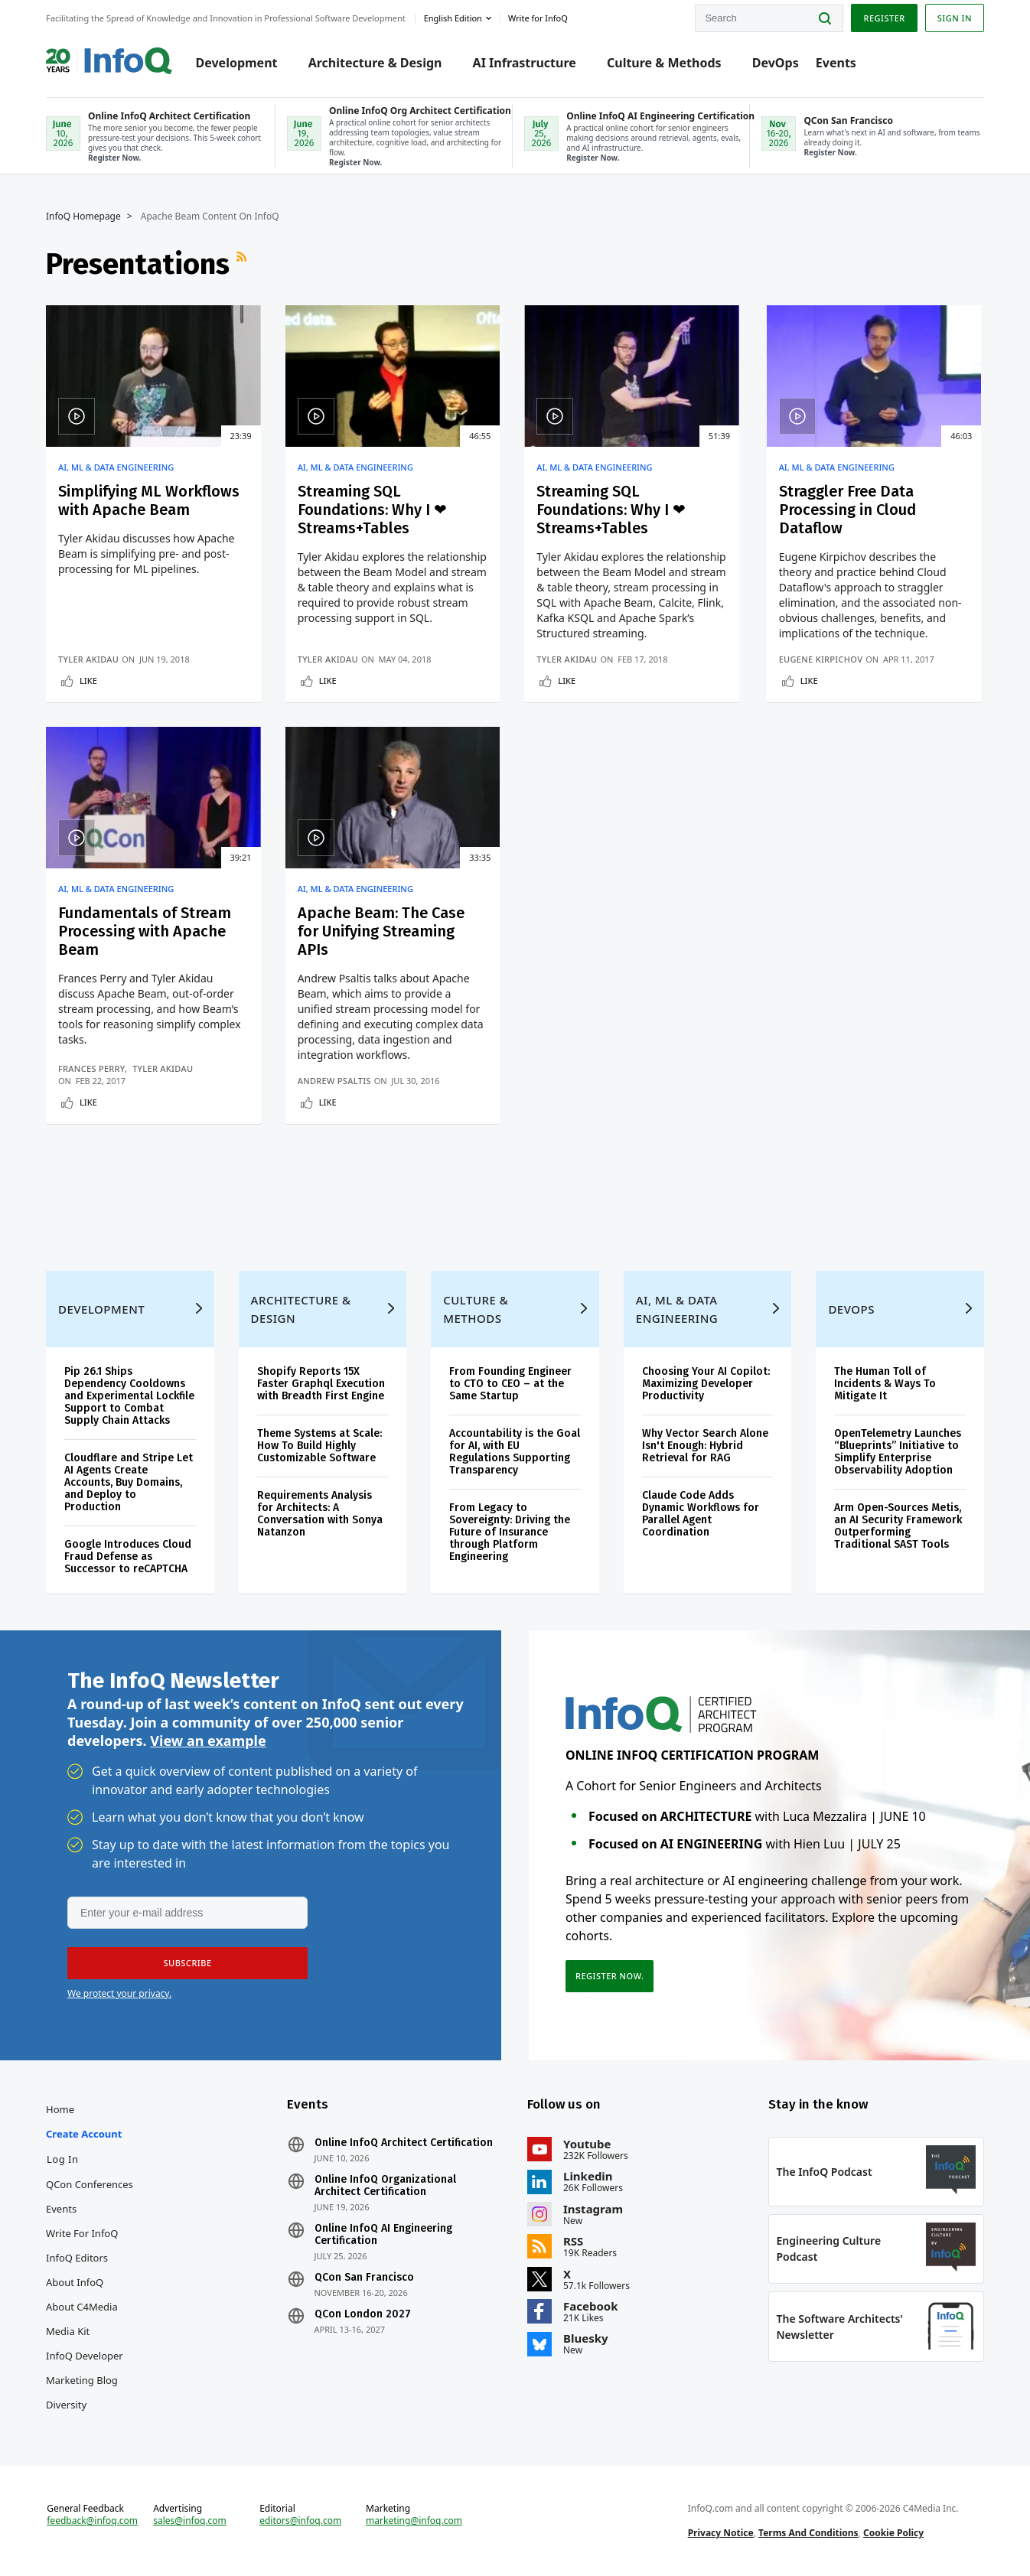 The width and height of the screenshot is (1030, 2576). What do you see at coordinates (821, 659) in the screenshot?
I see `Eugene Kirpichov` at bounding box center [821, 659].